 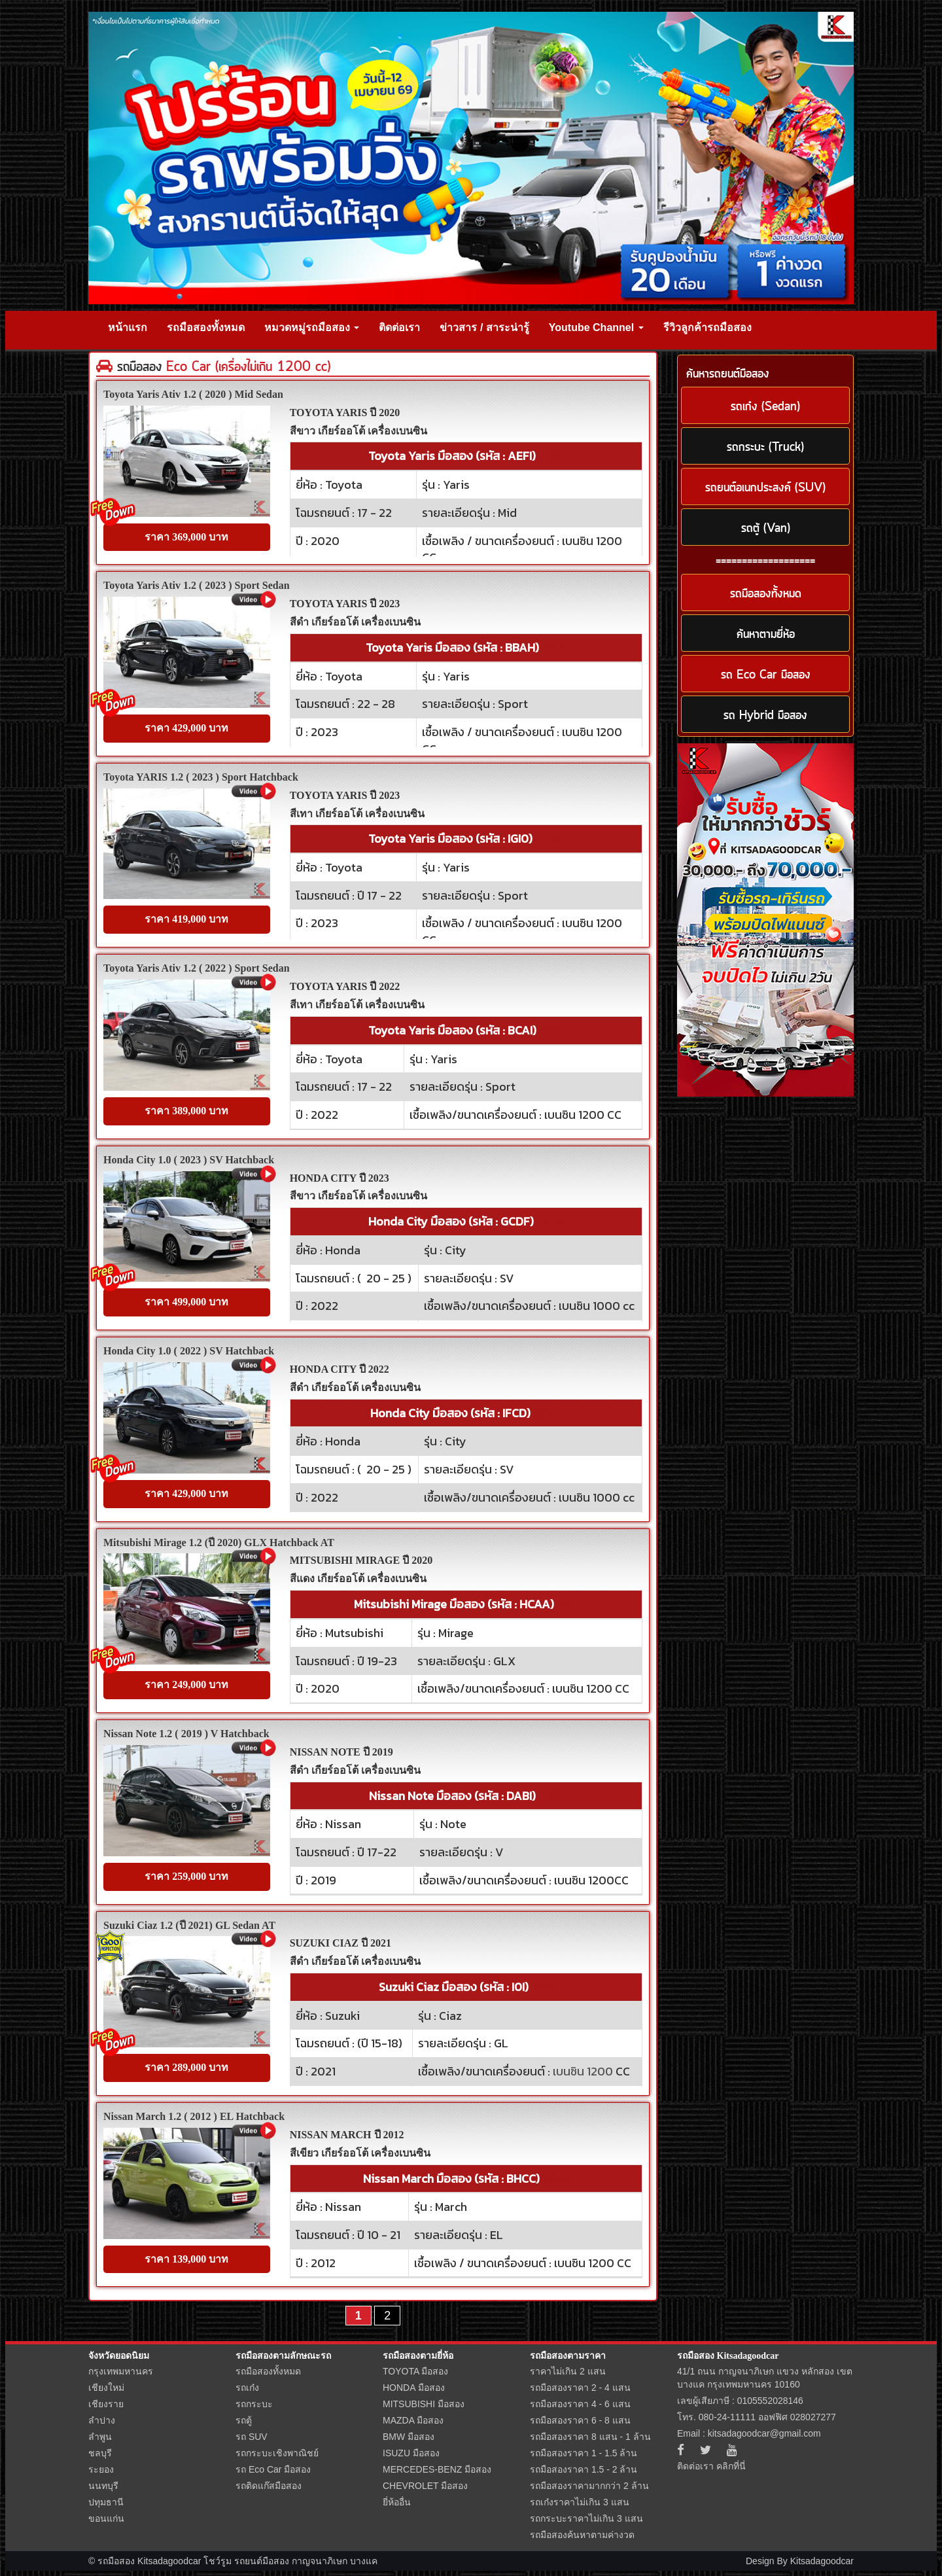 What do you see at coordinates (277, 2453) in the screenshot?
I see `รถกระบะเชิงพาณิชย์` at bounding box center [277, 2453].